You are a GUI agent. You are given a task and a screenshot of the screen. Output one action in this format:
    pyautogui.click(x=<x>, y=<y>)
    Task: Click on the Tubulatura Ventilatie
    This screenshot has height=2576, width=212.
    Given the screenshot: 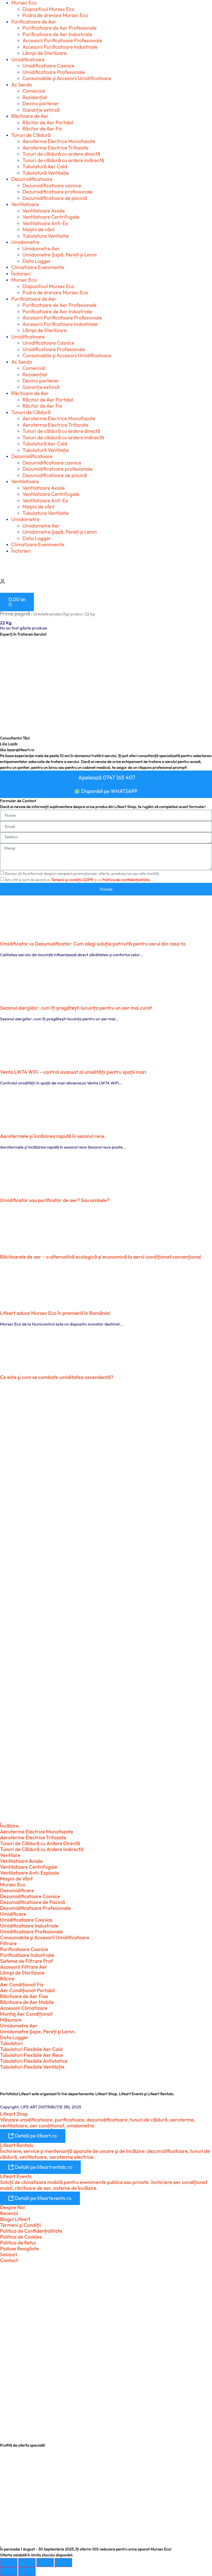 What is the action you would take?
    pyautogui.click(x=45, y=236)
    